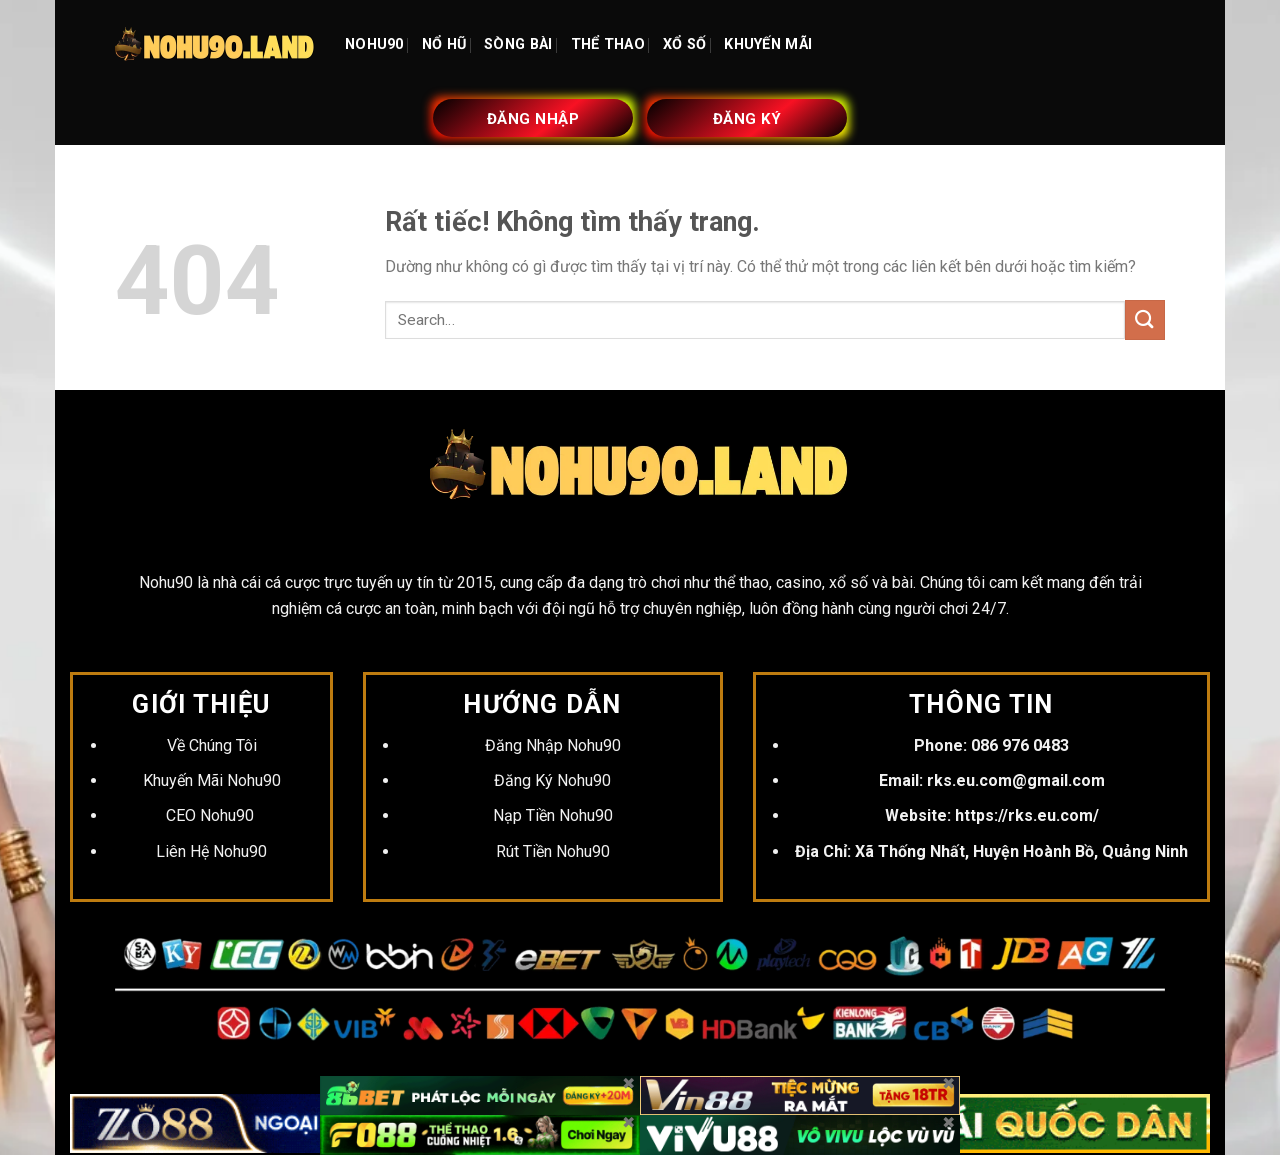  I want to click on SÒNG BÀI, so click(518, 44).